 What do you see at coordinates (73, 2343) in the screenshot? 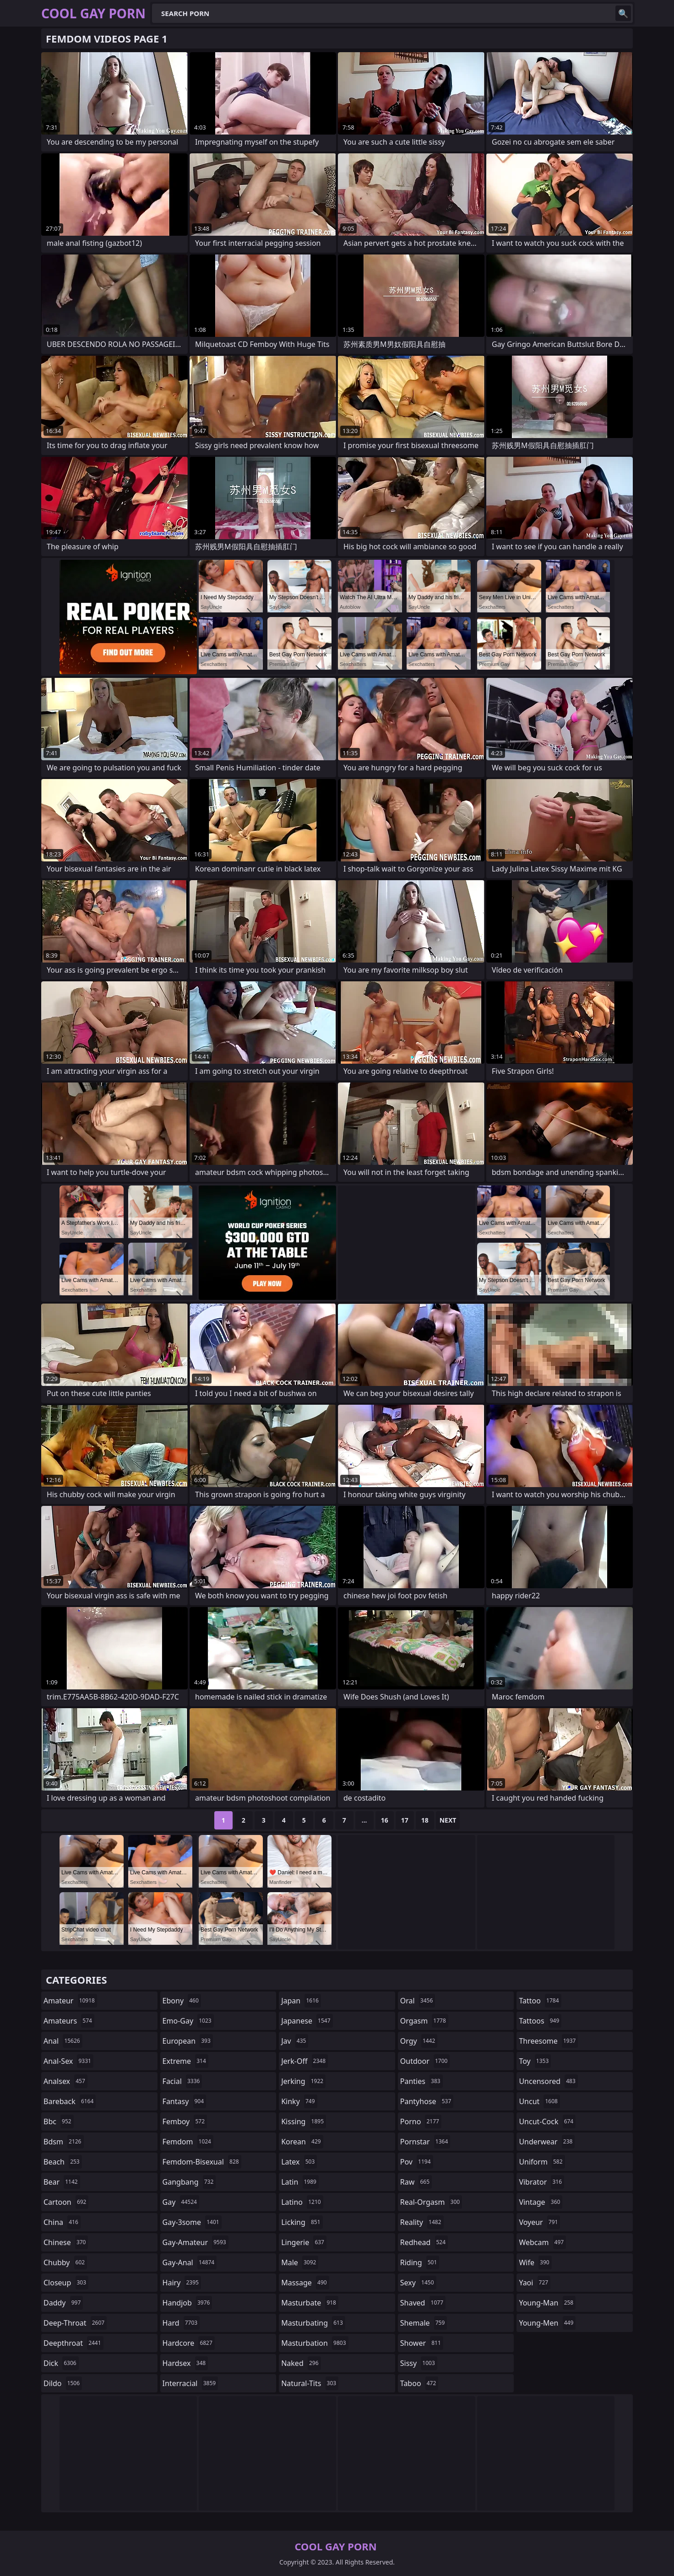
I see `deepthroat` at bounding box center [73, 2343].